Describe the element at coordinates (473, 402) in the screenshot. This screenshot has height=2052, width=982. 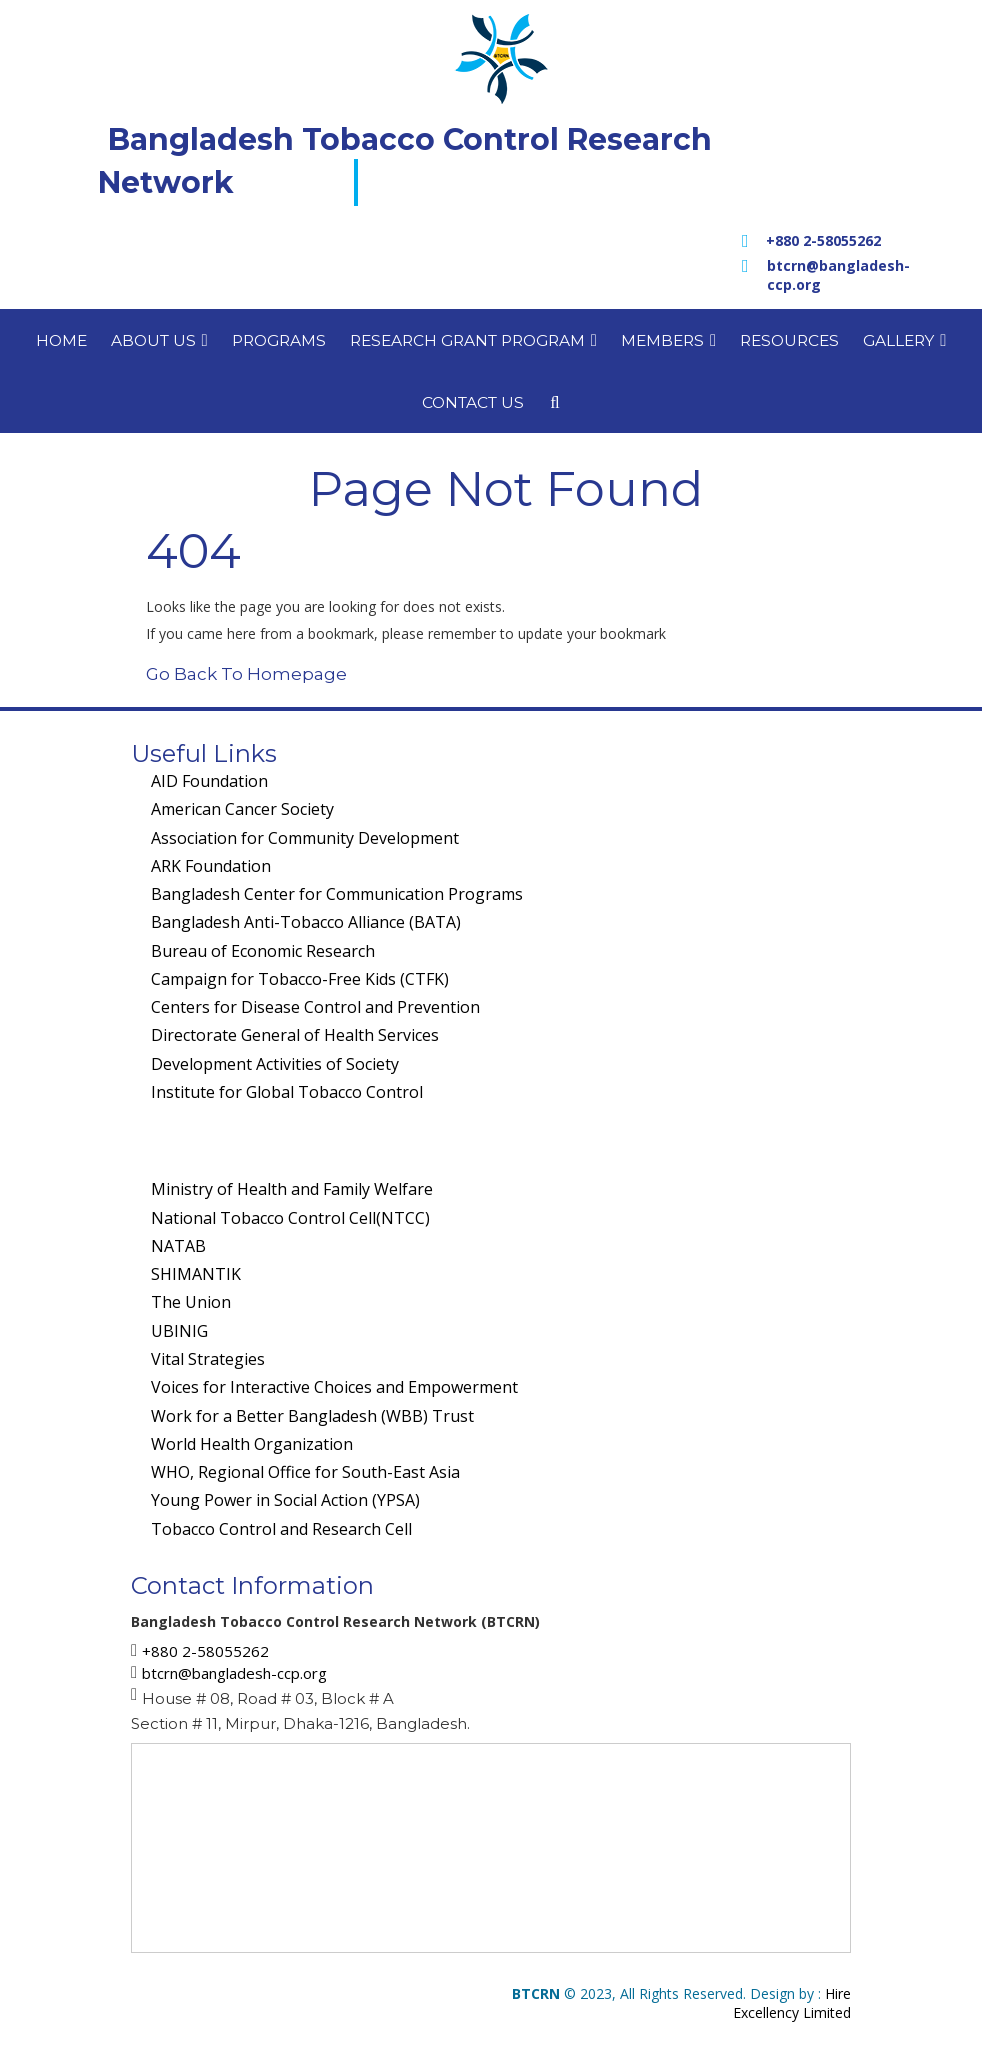
I see `Contact us` at that location.